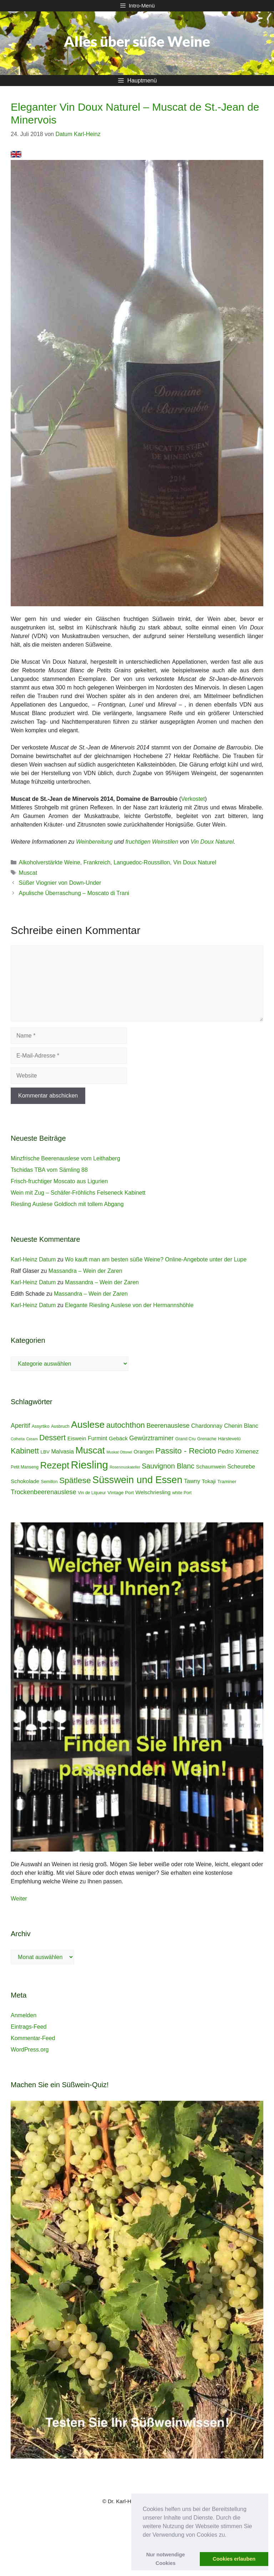 This screenshot has width=274, height=2576. Describe the element at coordinates (151, 1438) in the screenshot. I see `Gewürztraminer [Gewürztraminer (10 Einträge)]` at that location.